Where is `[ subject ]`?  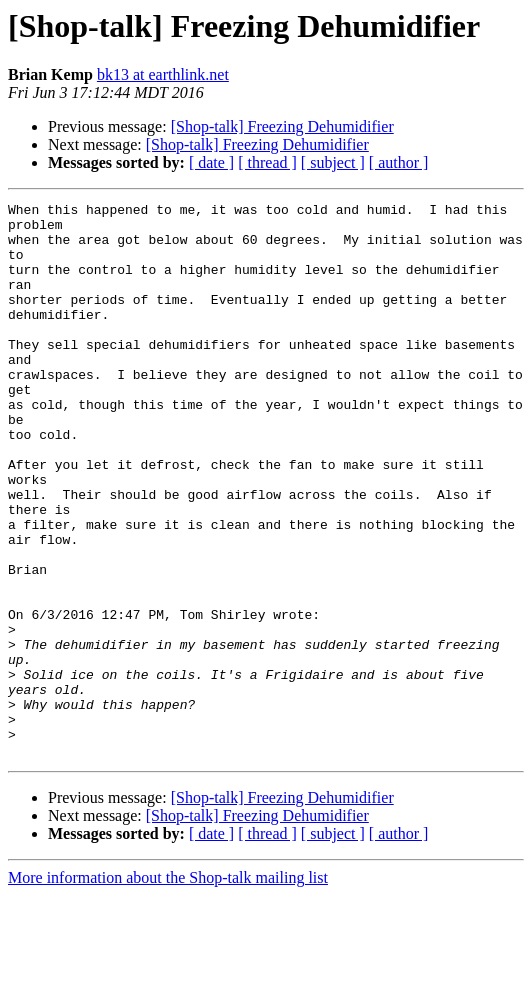 [ subject ] is located at coordinates (333, 162).